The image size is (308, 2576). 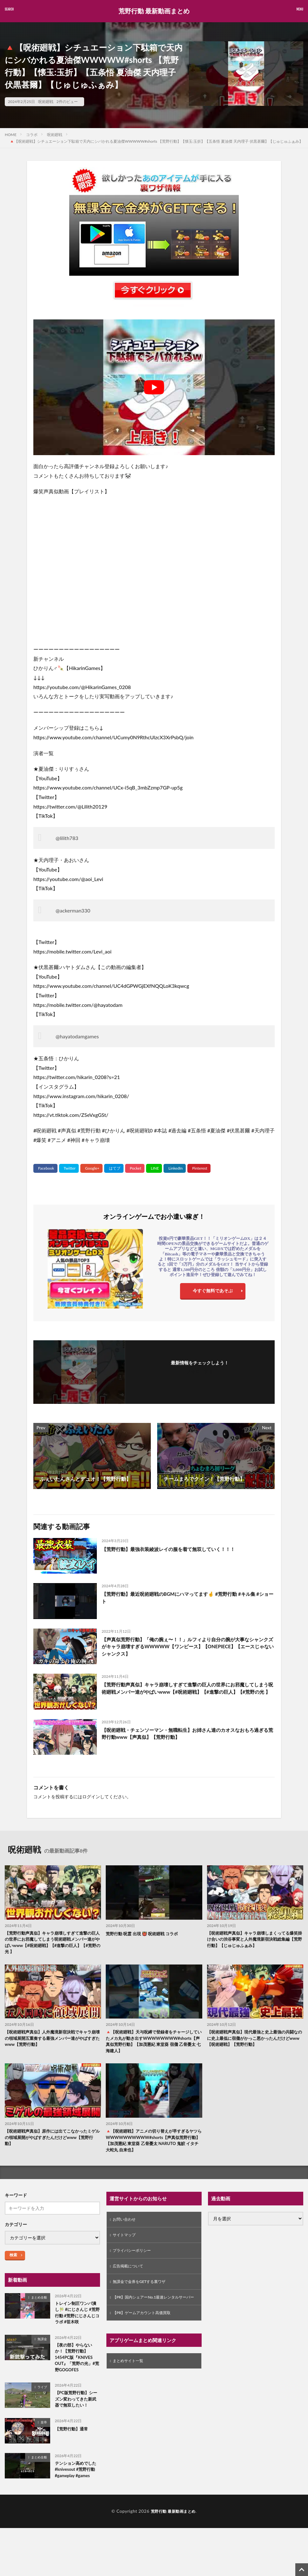 I want to click on テンション高めでした #knivesout #荒野行動 #gameplay #games, so click(x=77, y=2481).